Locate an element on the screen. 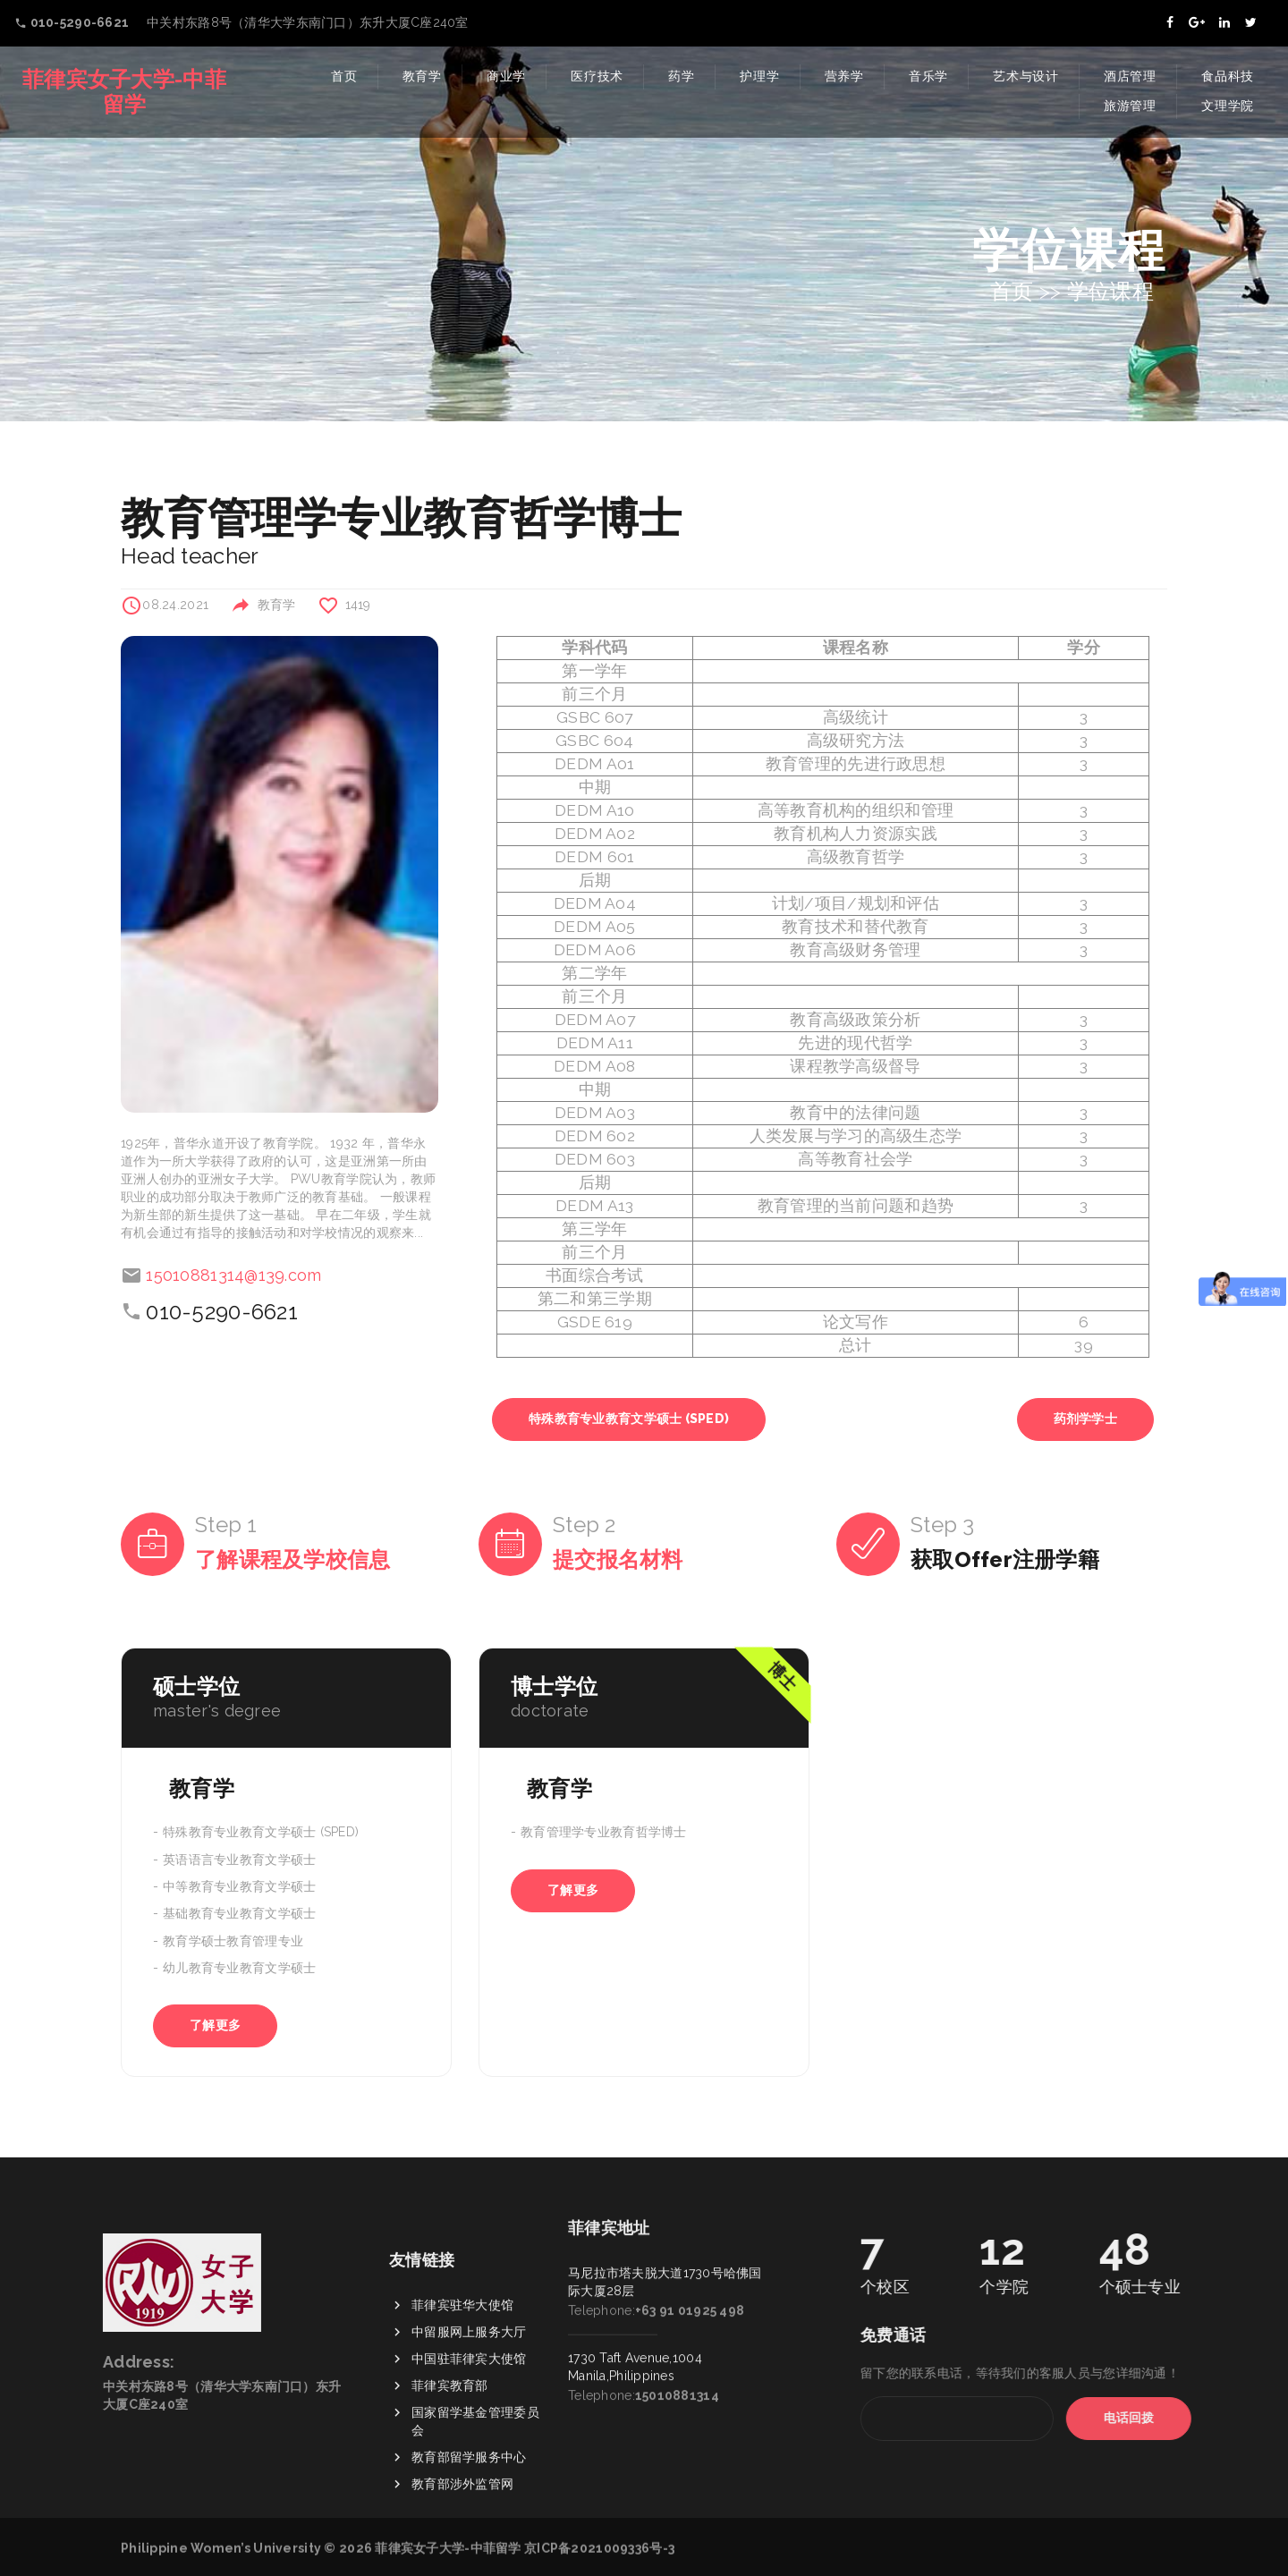 The height and width of the screenshot is (2576, 1288). +63 91 01925 498 is located at coordinates (689, 2199).